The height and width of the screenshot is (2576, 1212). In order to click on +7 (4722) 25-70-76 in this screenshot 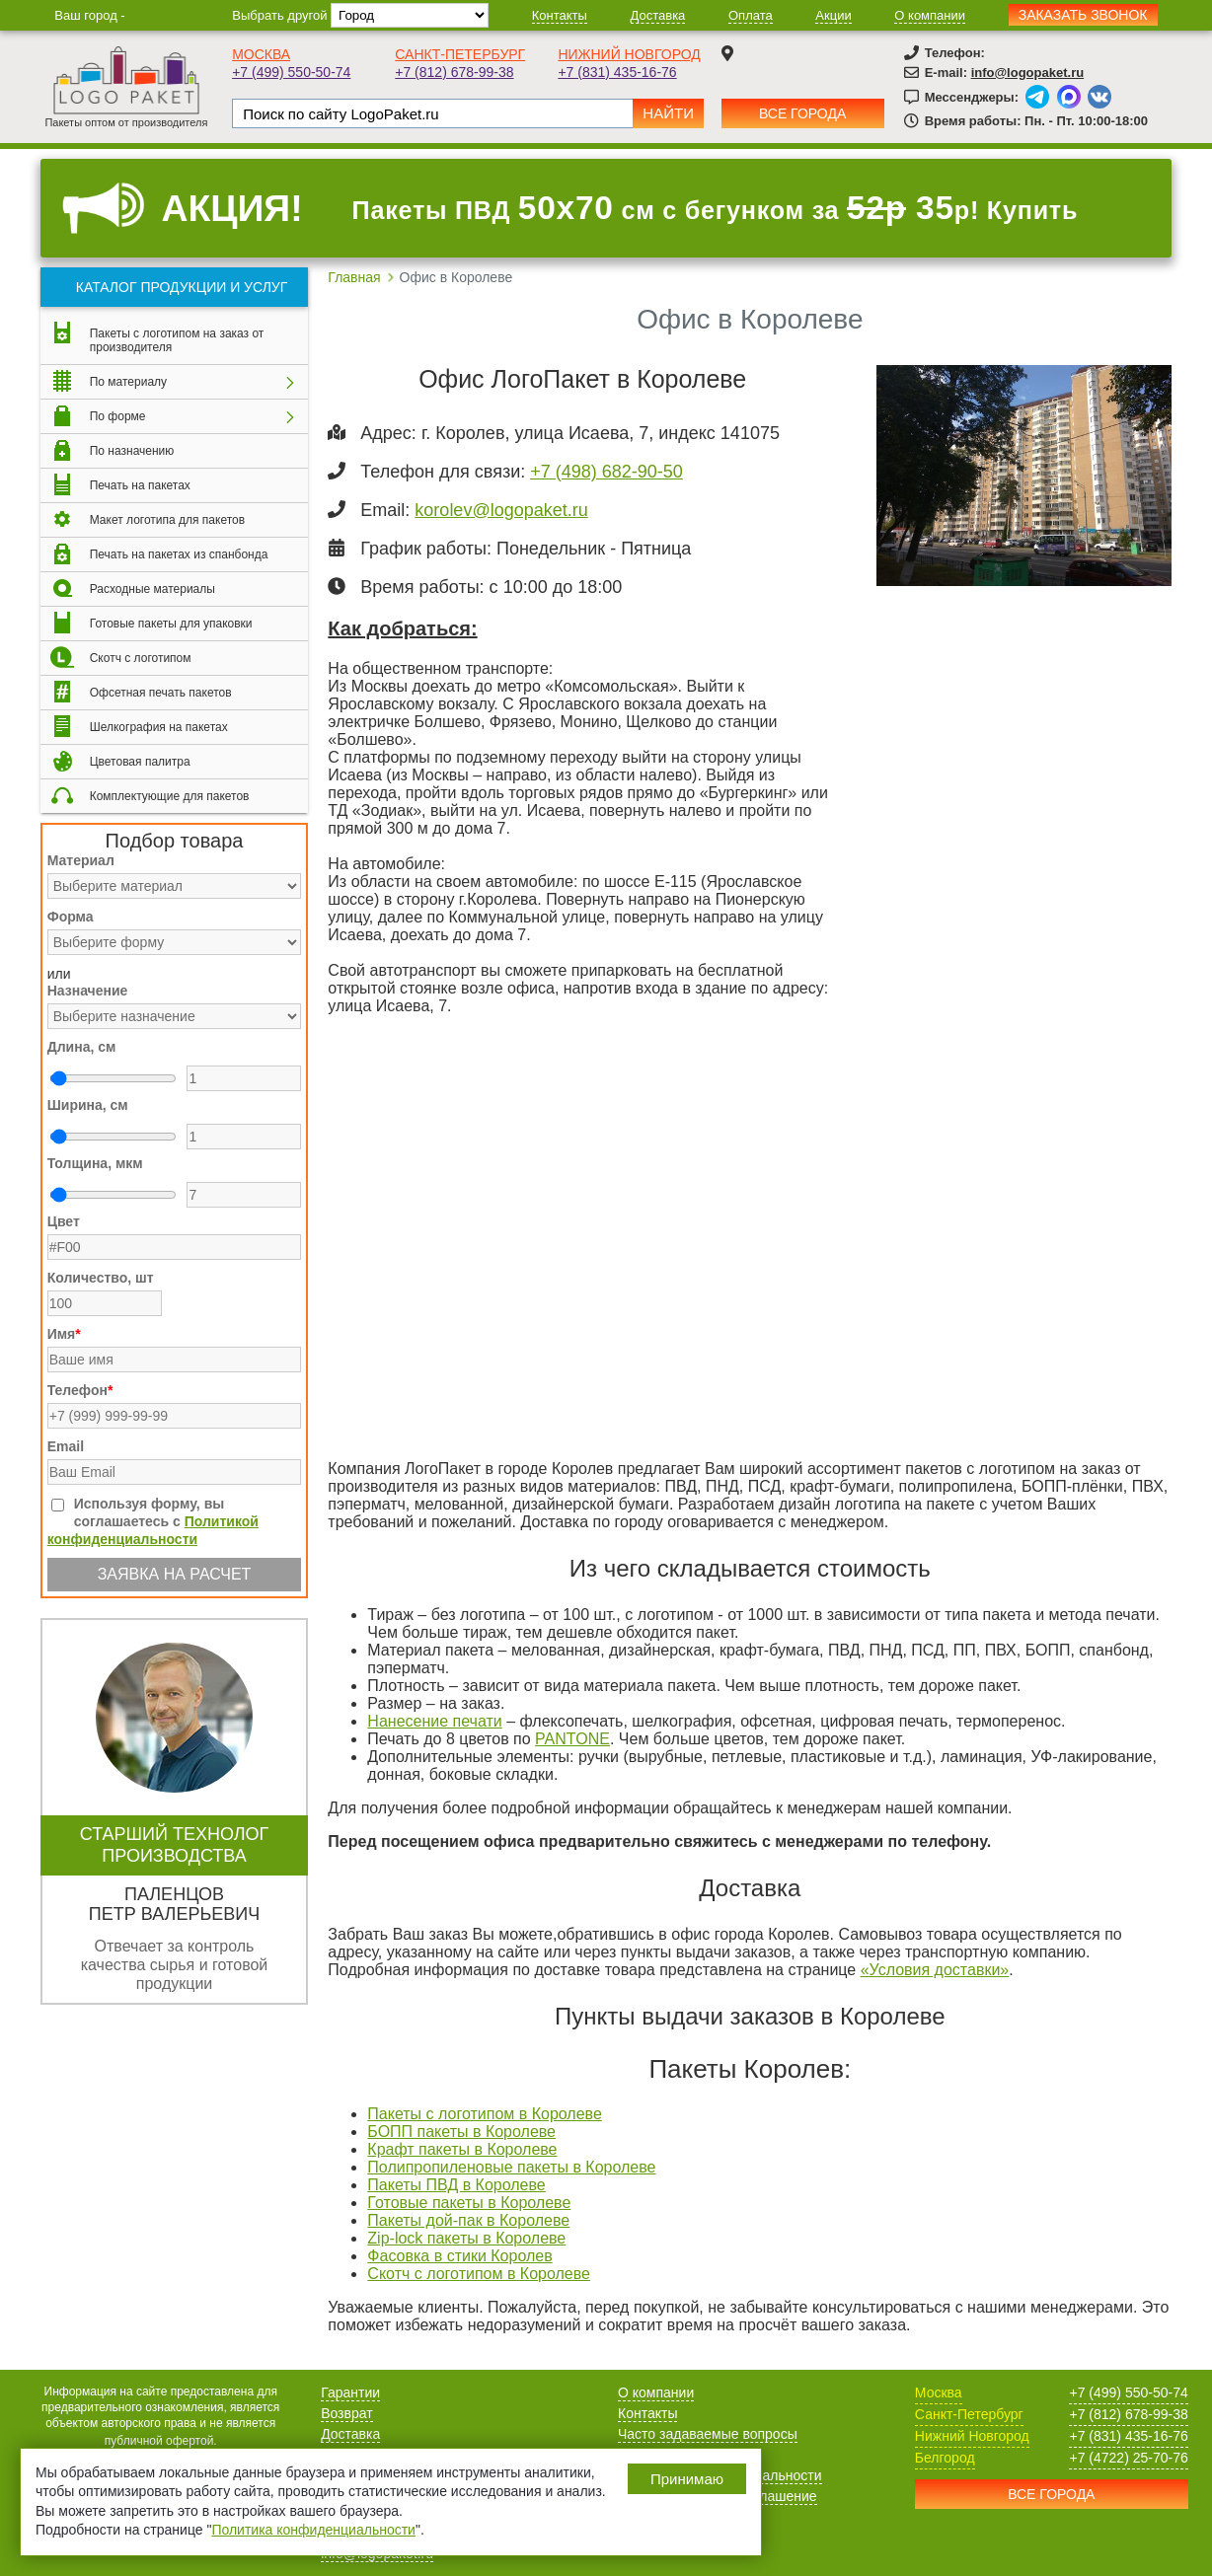, I will do `click(1128, 2458)`.